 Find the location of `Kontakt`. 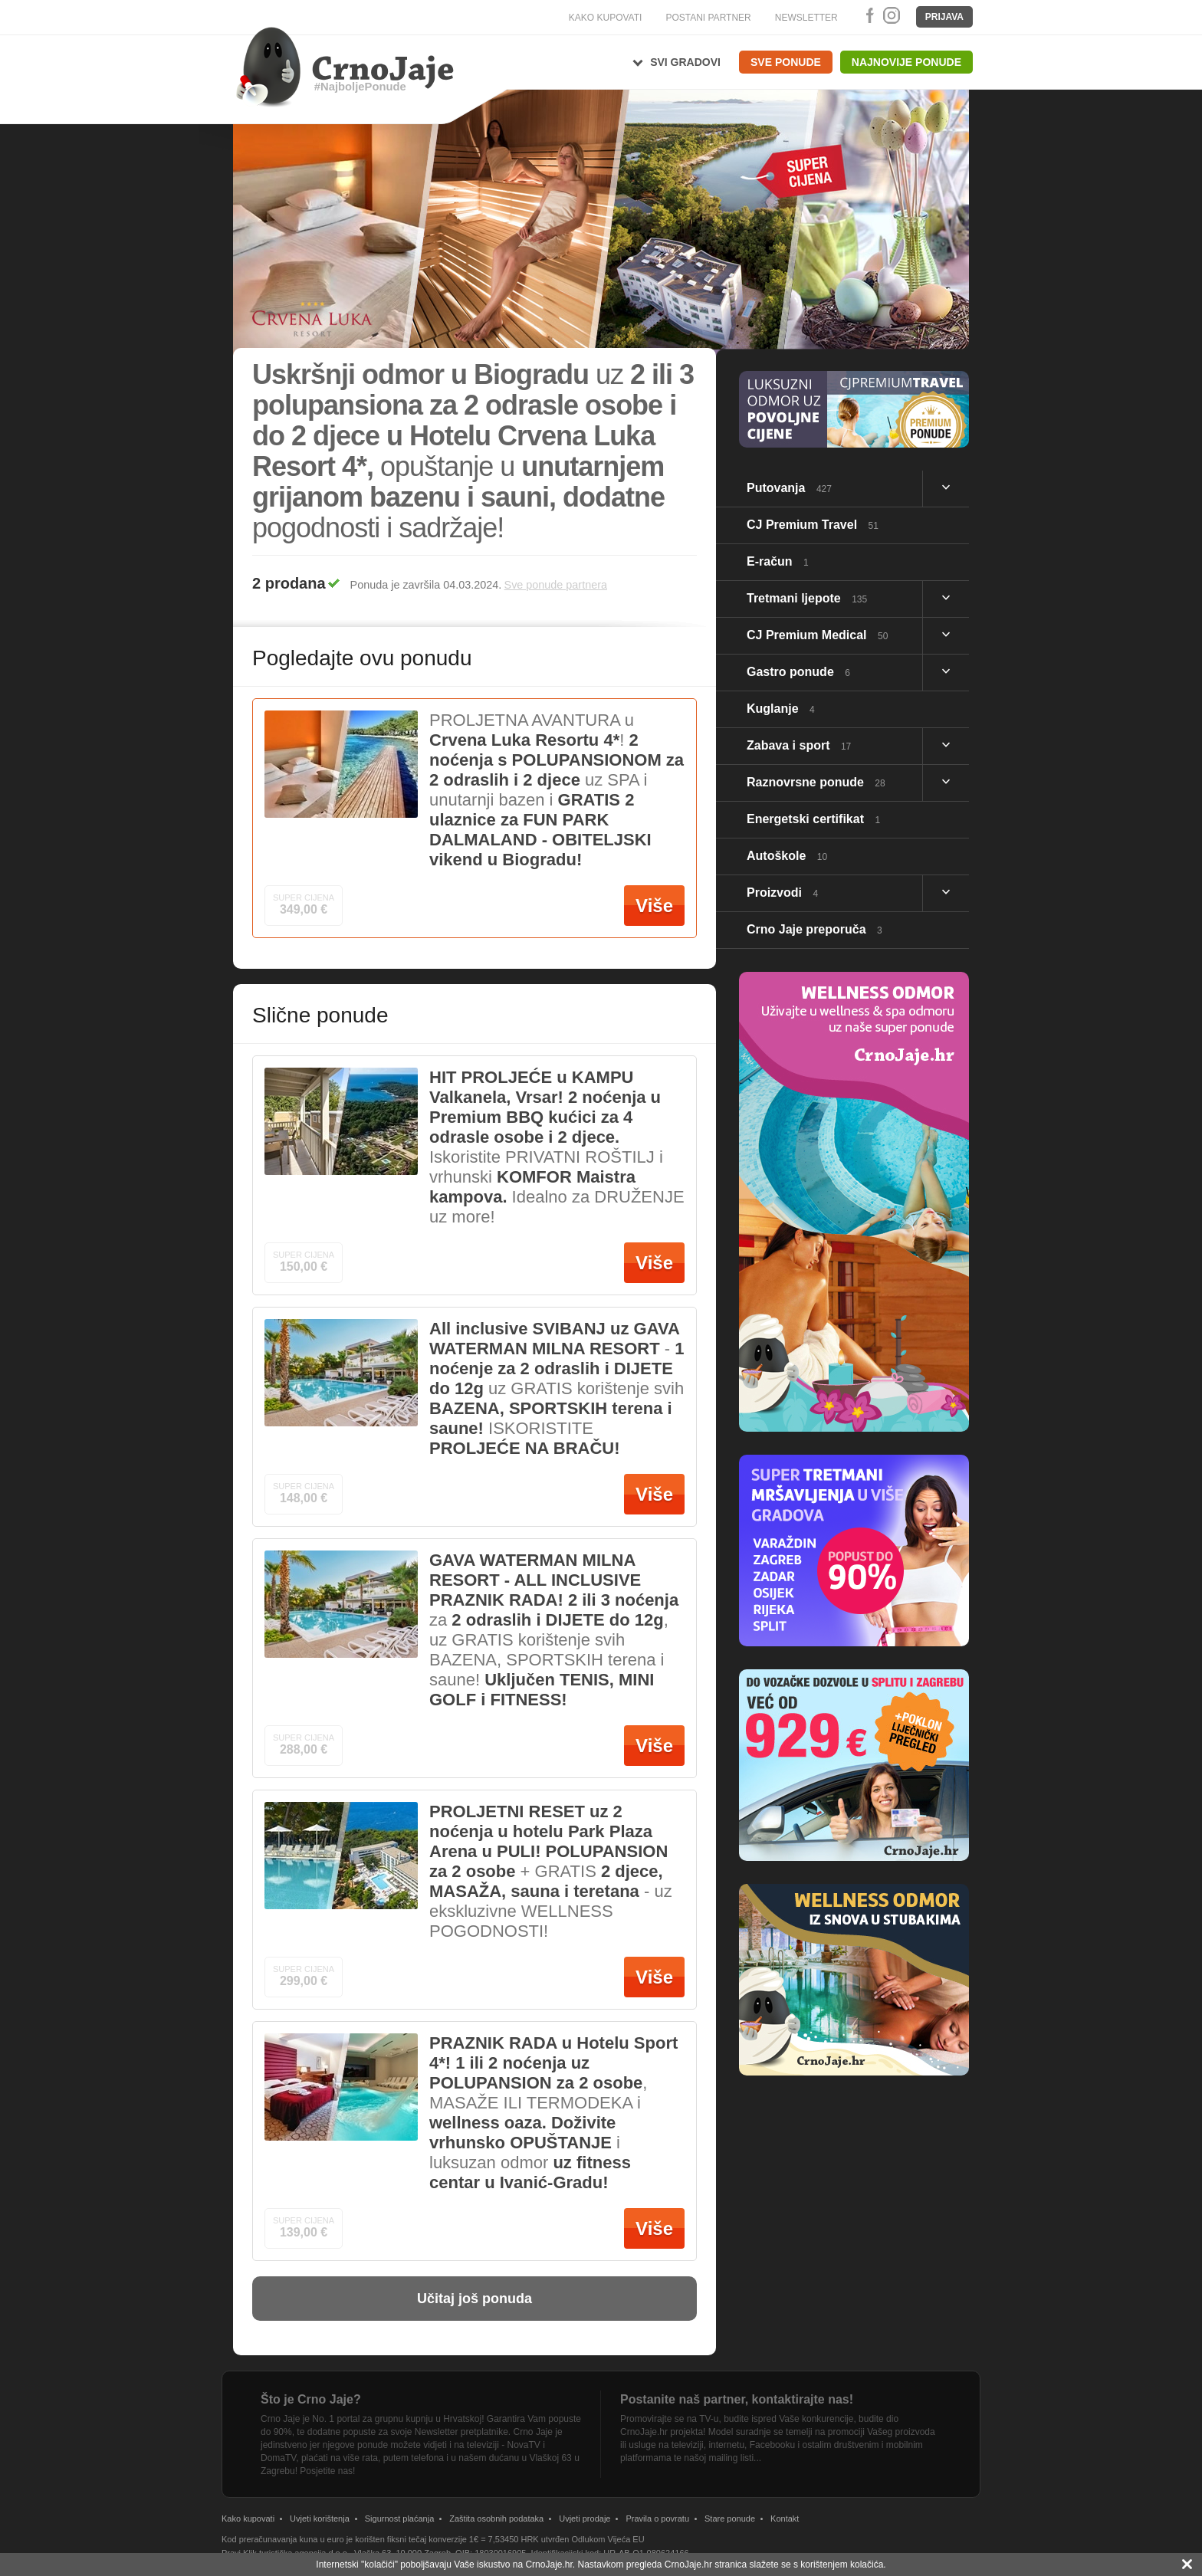

Kontakt is located at coordinates (784, 2518).